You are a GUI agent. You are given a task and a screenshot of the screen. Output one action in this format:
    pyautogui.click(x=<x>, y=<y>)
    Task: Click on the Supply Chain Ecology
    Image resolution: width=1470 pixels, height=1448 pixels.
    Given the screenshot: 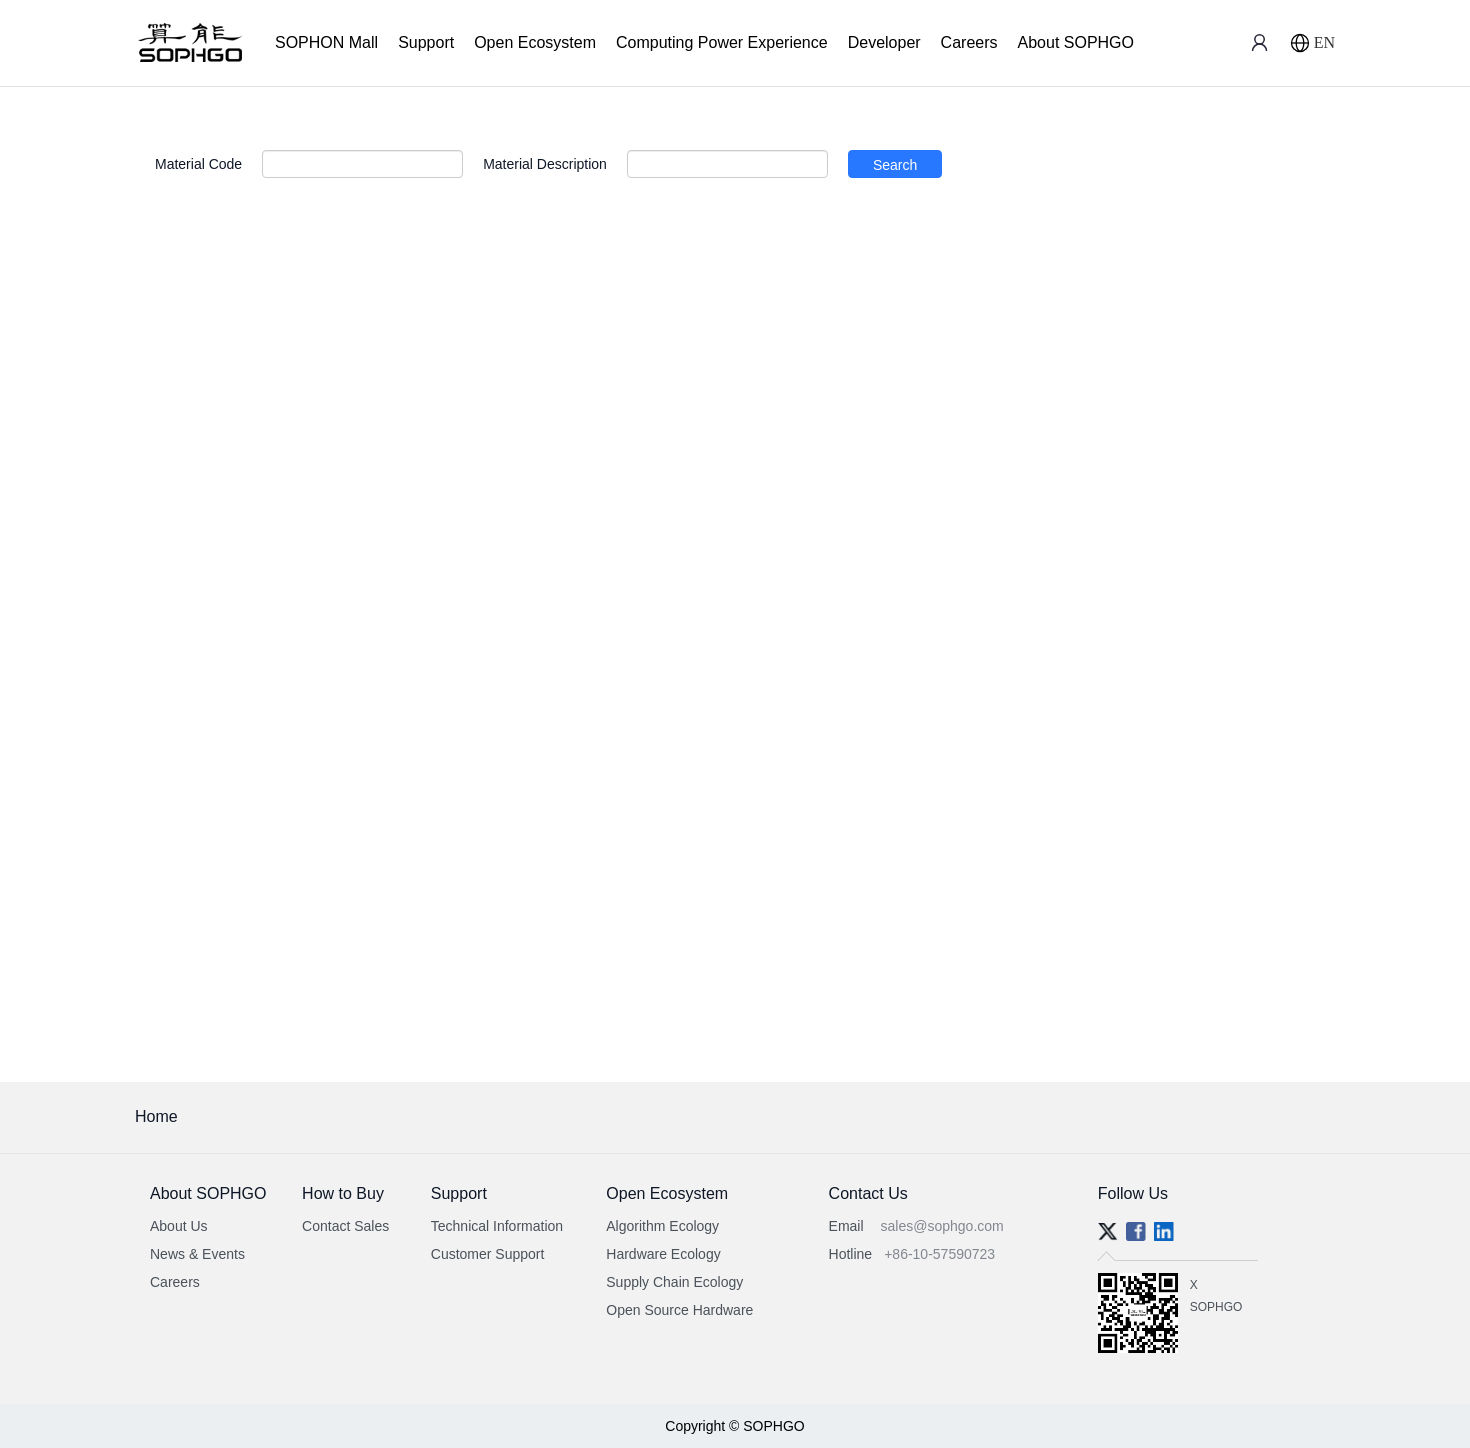 What is the action you would take?
    pyautogui.click(x=674, y=1282)
    